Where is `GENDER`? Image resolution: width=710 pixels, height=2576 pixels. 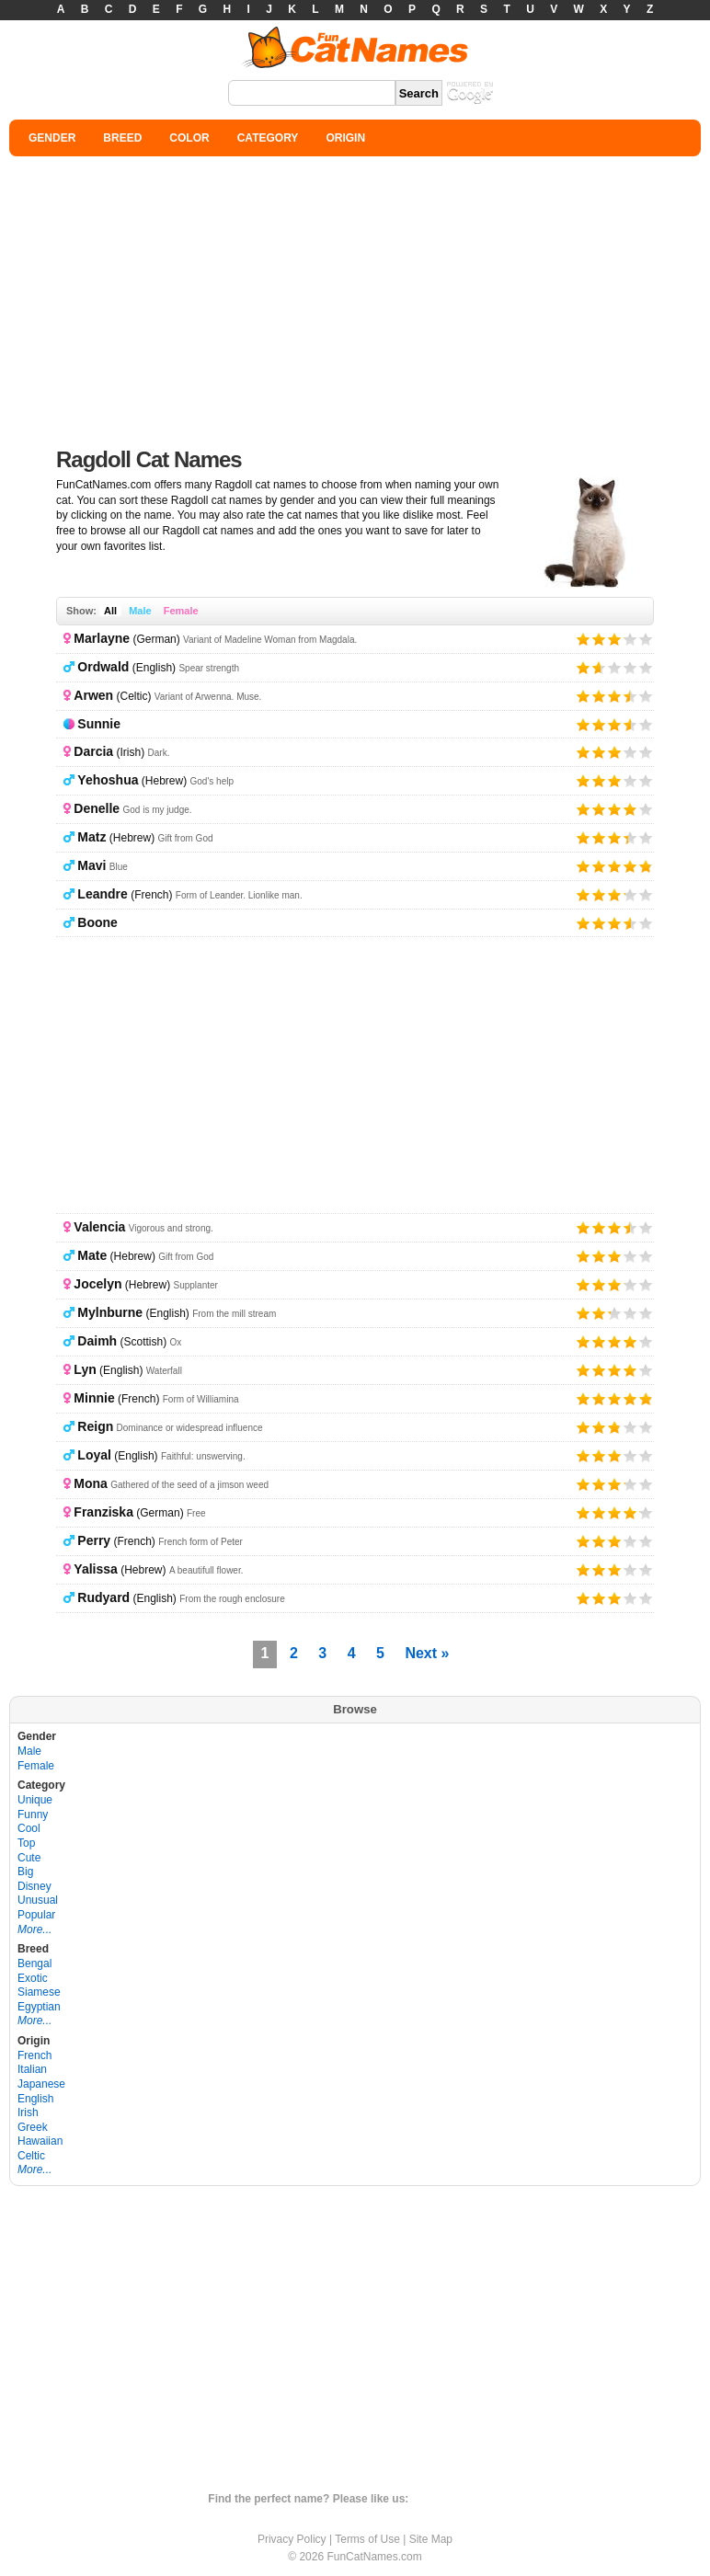
GENDER is located at coordinates (52, 138).